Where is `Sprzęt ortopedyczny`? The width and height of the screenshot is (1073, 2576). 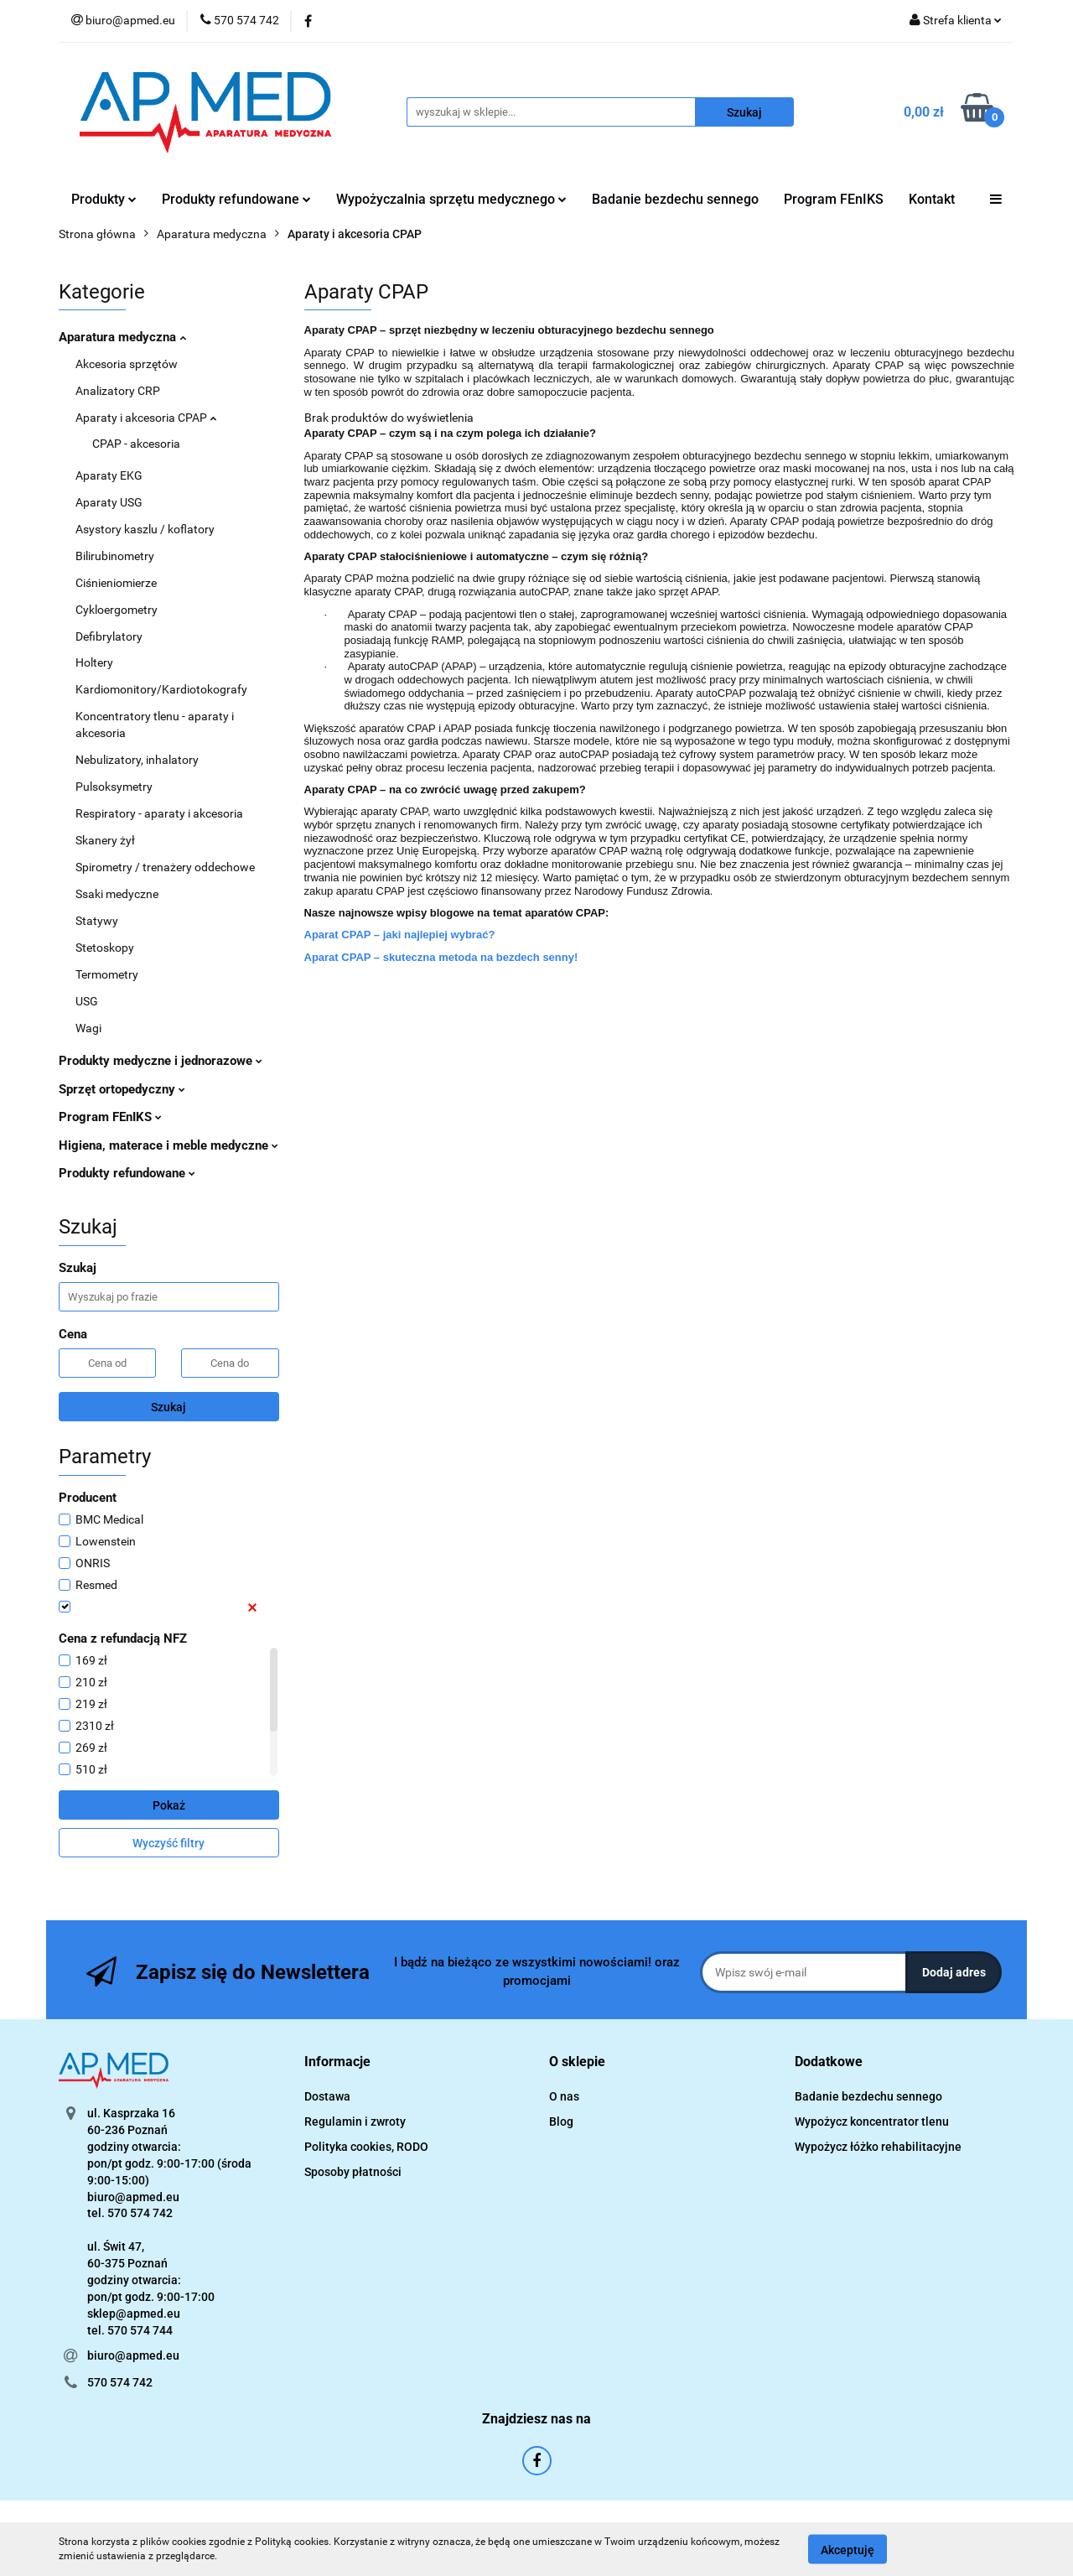
Sprzęt ortopedyczny is located at coordinates (122, 1089).